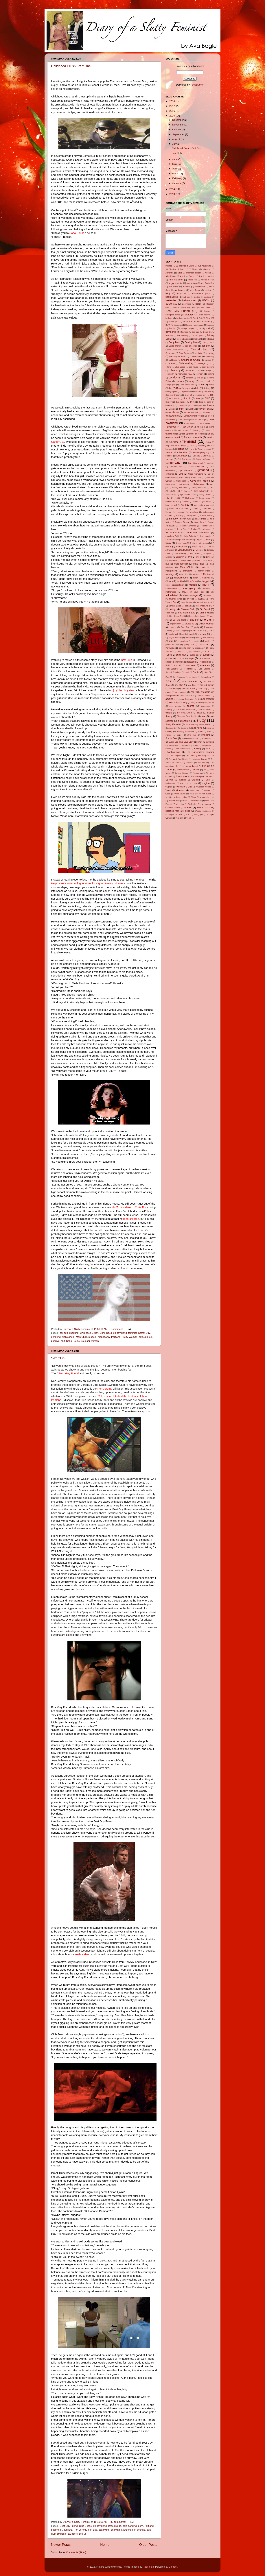 Image resolution: width=265 pixels, height=2576 pixels. What do you see at coordinates (172, 412) in the screenshot?
I see `emasculation` at bounding box center [172, 412].